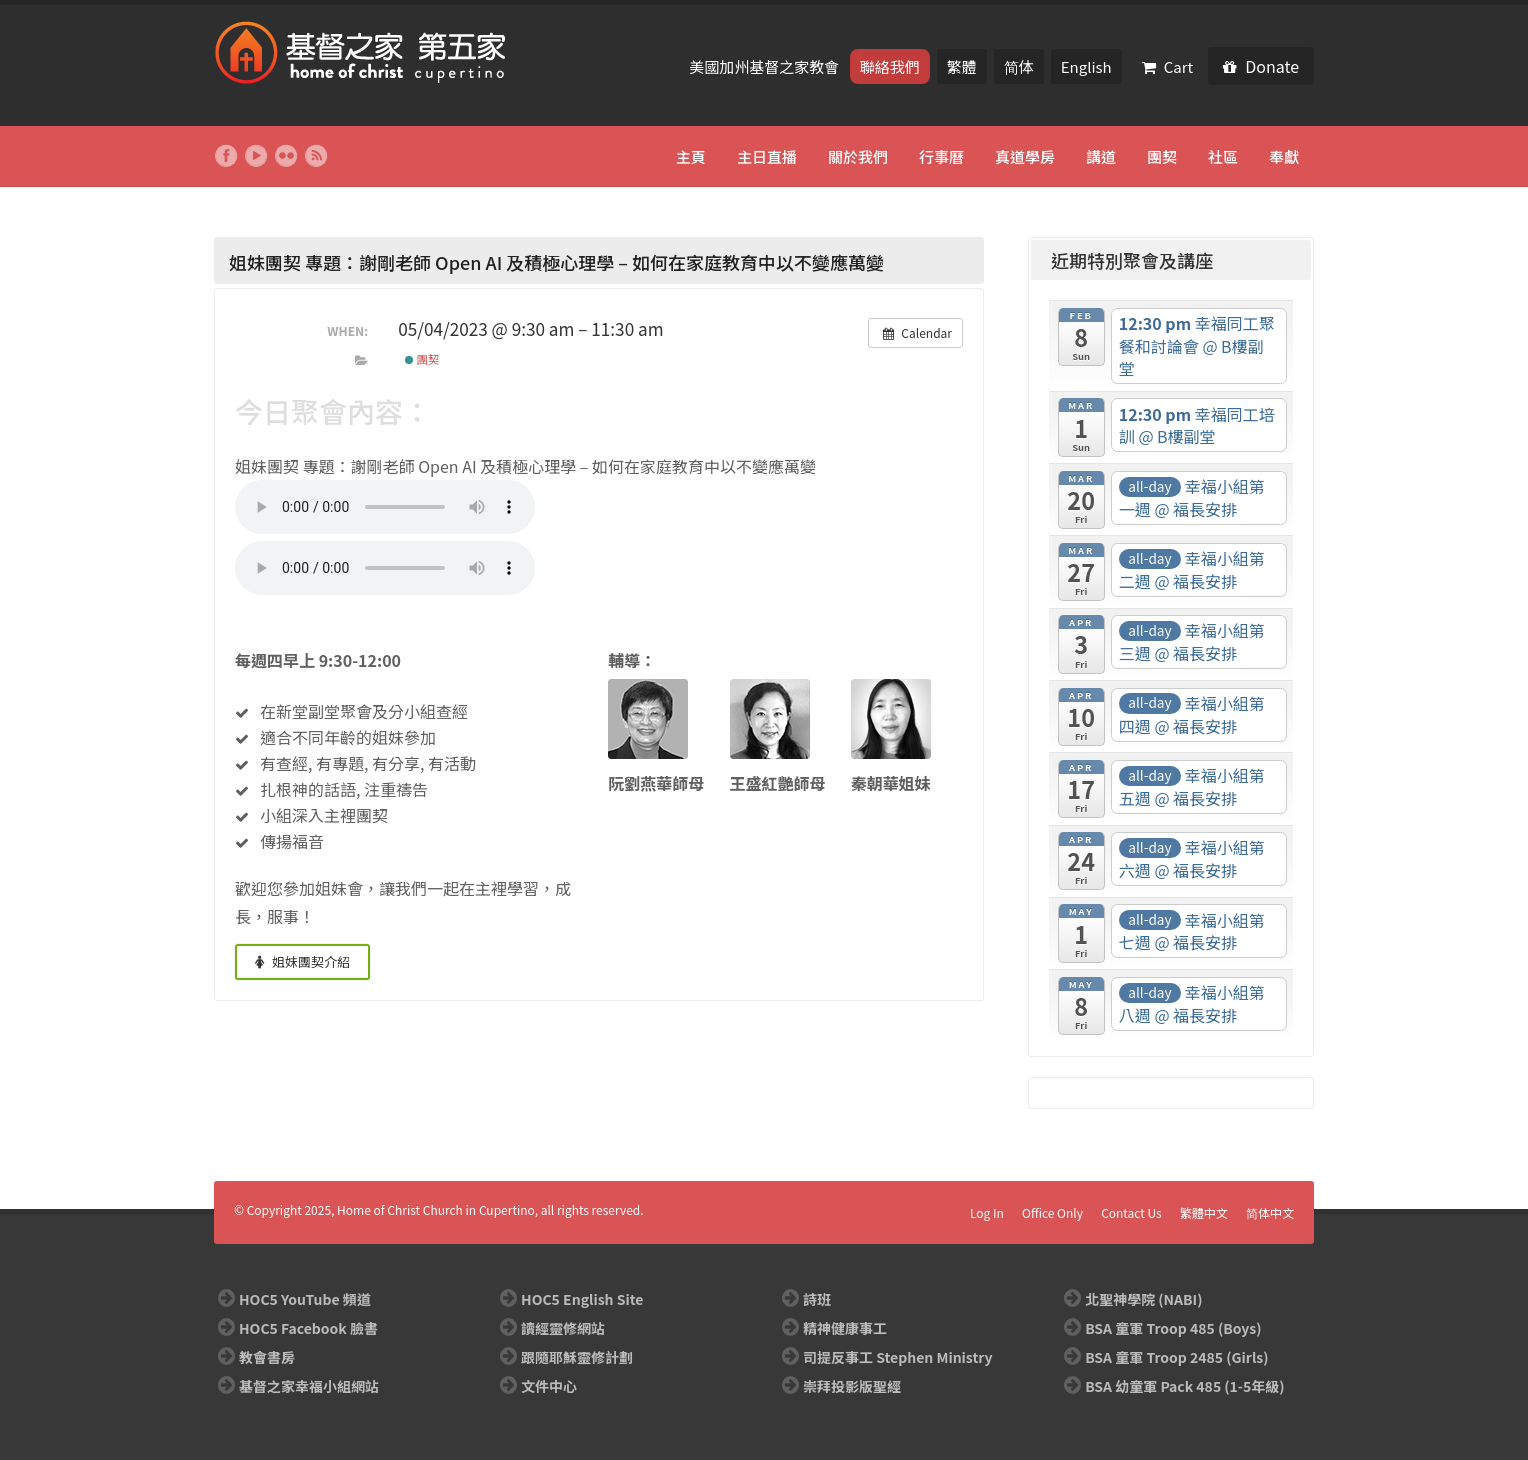 The height and width of the screenshot is (1460, 1528). Describe the element at coordinates (1019, 66) in the screenshot. I see `简体` at that location.